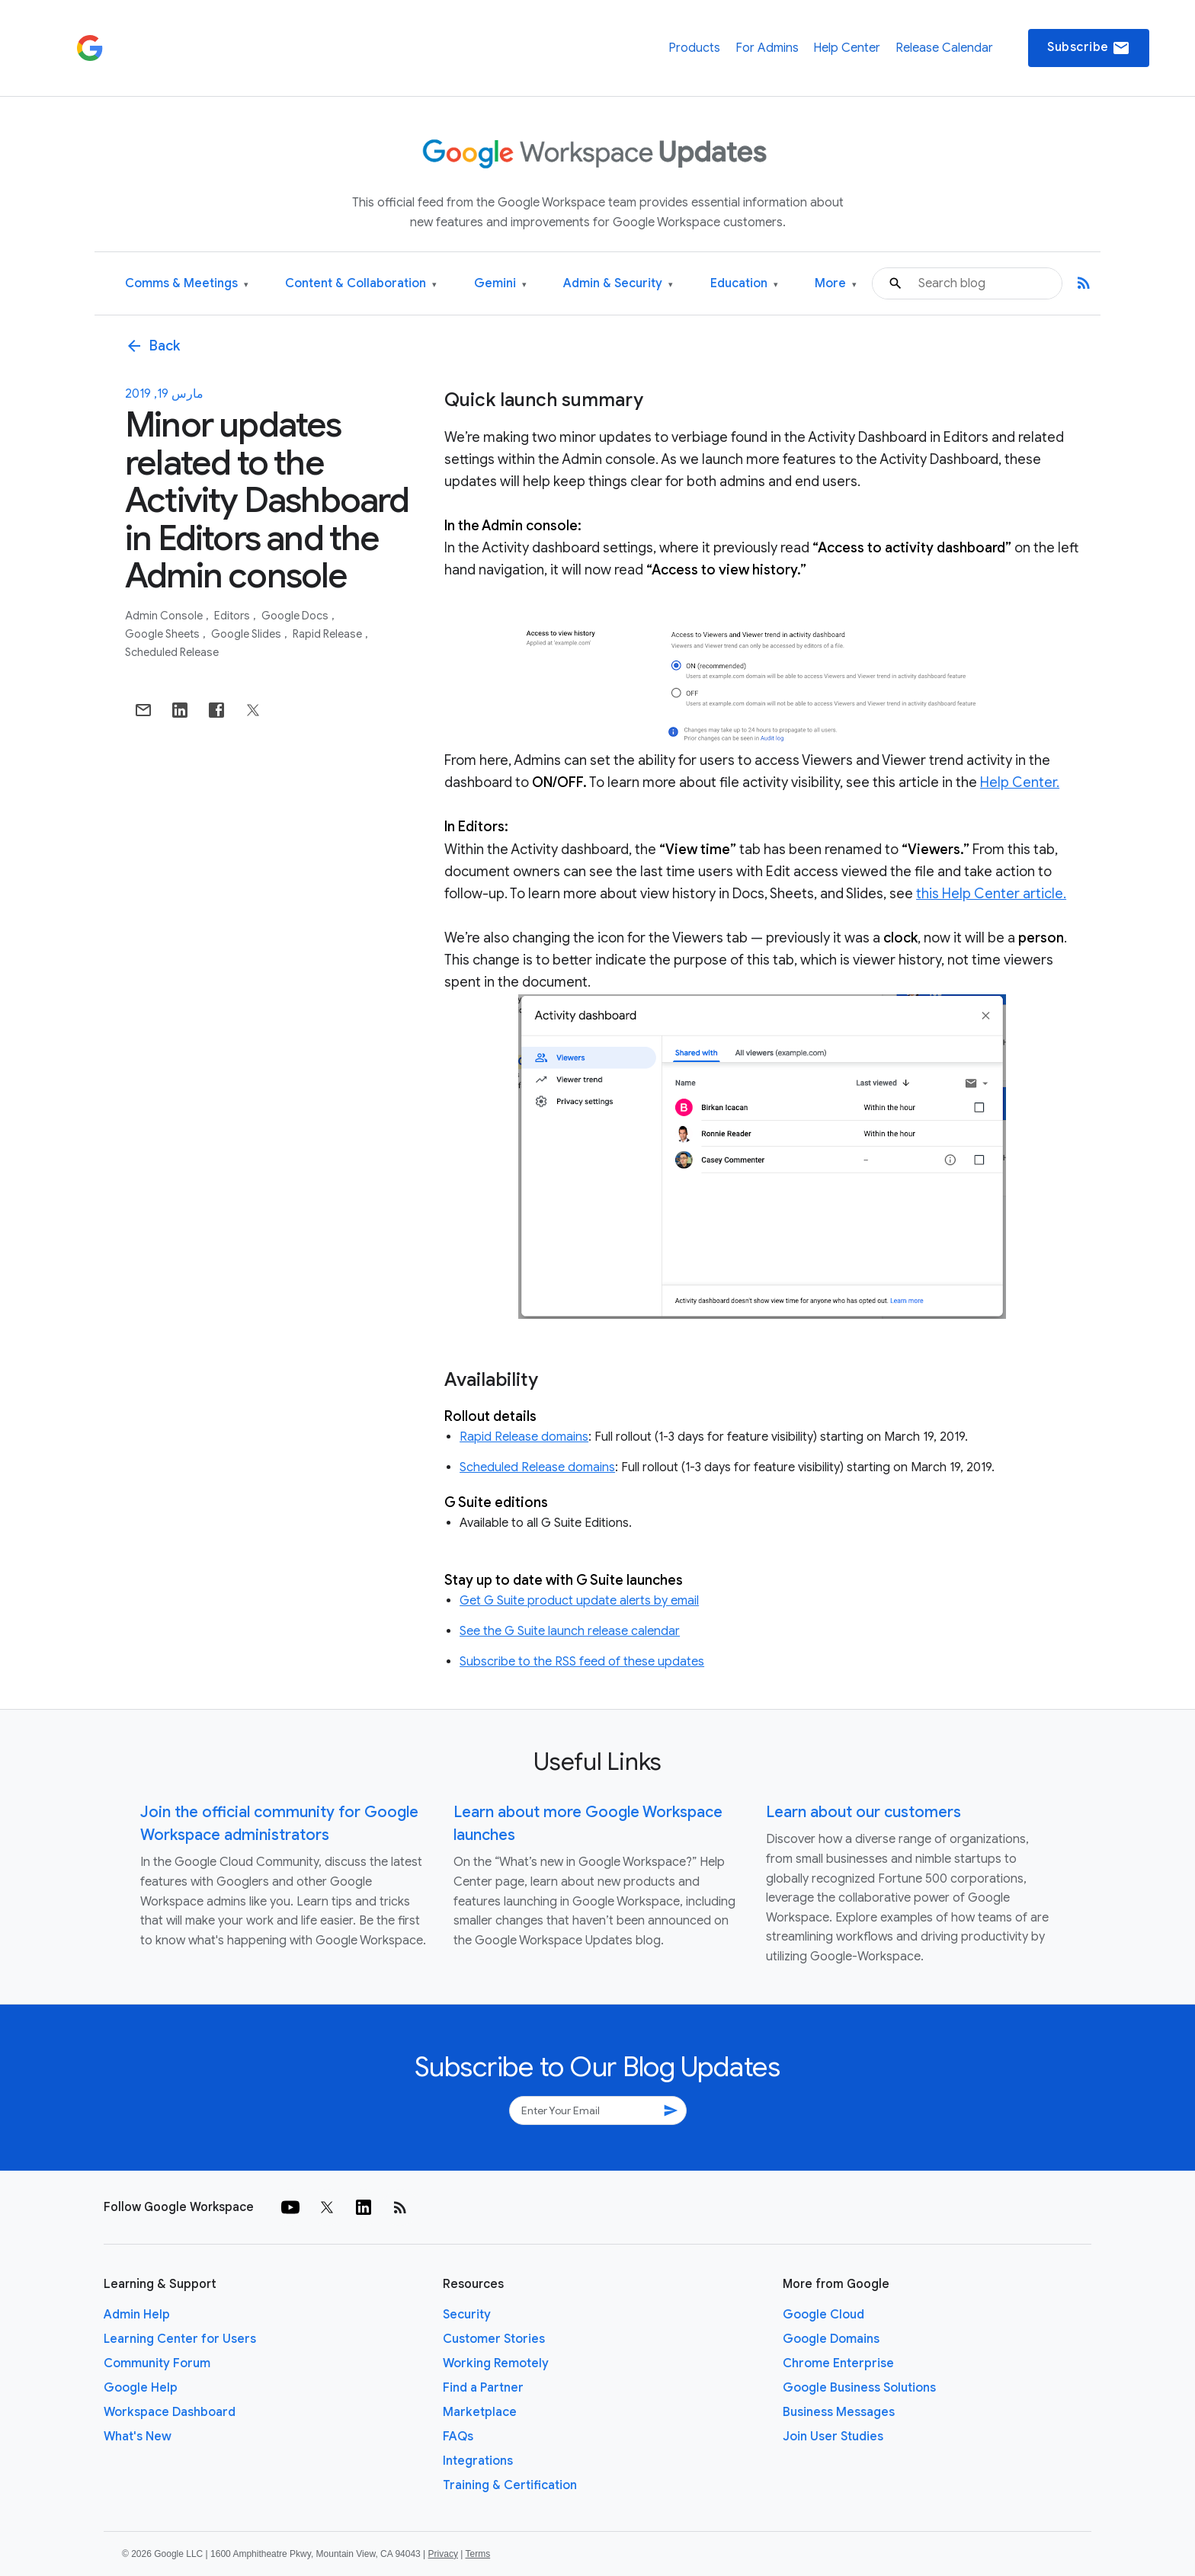 This screenshot has width=1195, height=2576. I want to click on Business Messages, so click(839, 2412).